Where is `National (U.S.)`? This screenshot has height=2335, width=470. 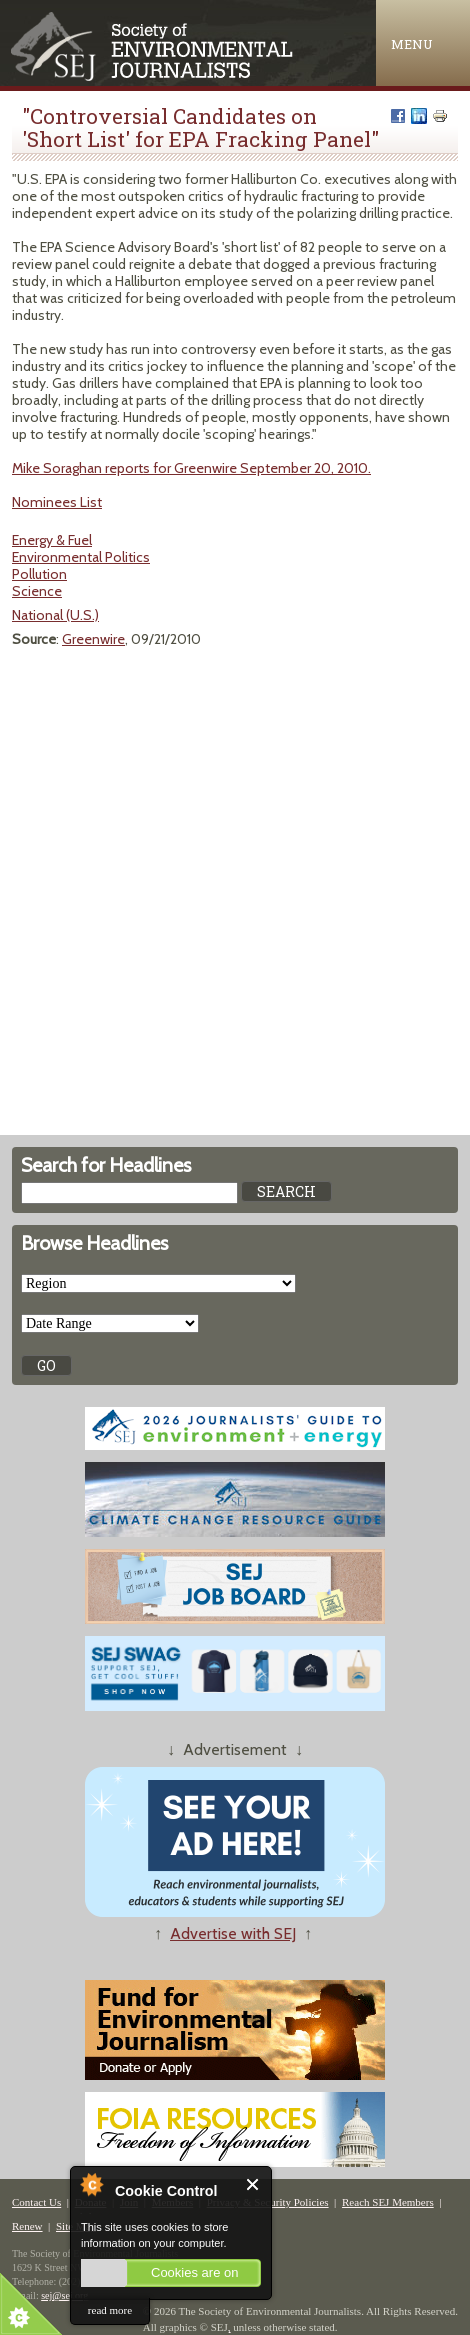
National (U.S.) is located at coordinates (55, 615).